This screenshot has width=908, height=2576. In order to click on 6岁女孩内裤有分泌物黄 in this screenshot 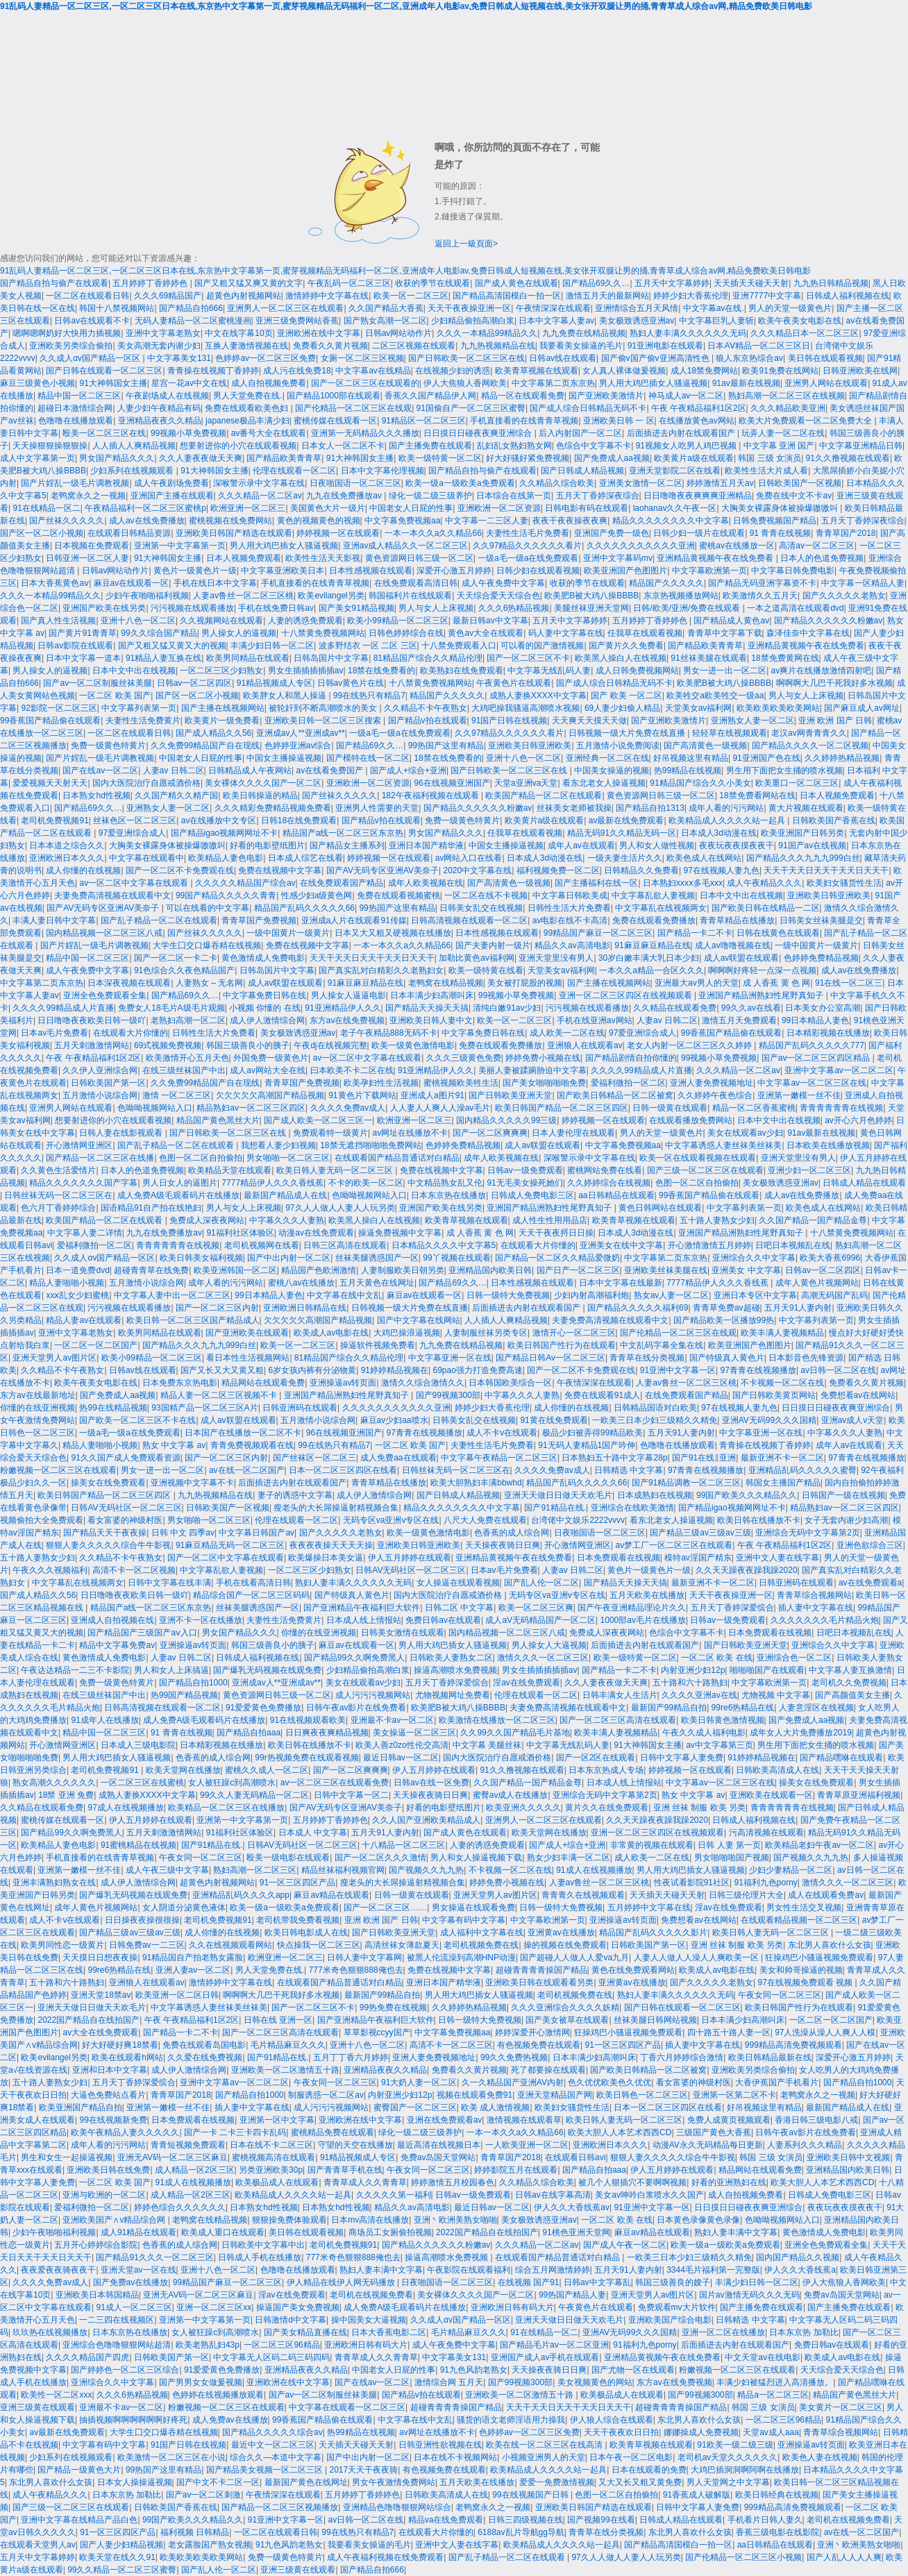, I will do `click(313, 1370)`.